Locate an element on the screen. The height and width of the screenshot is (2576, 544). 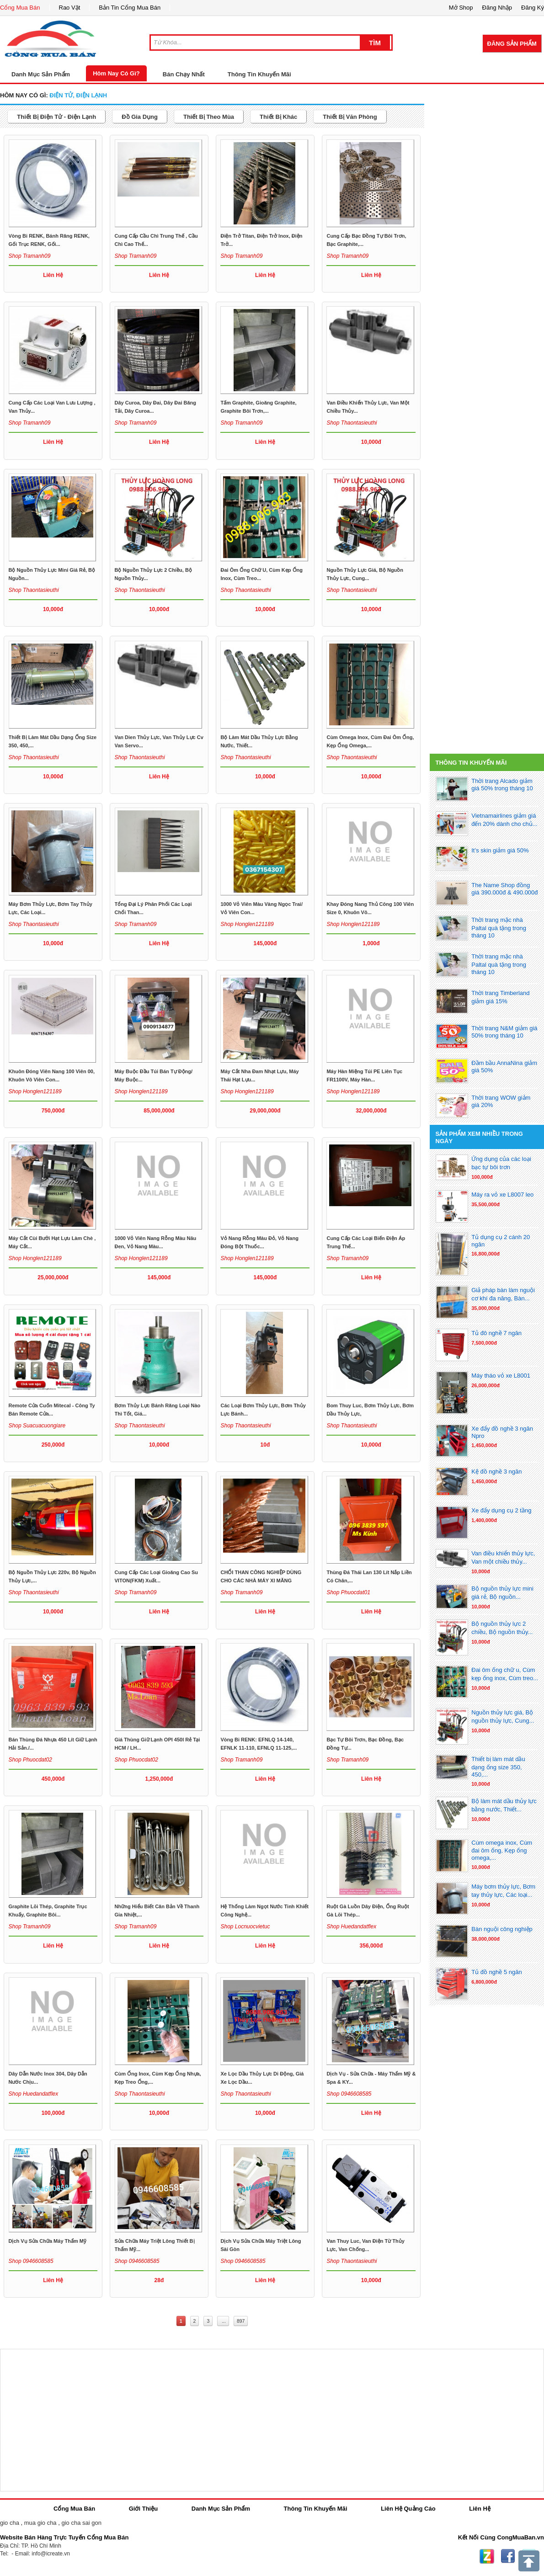
Danh Mục Sản Phẩm is located at coordinates (221, 2508).